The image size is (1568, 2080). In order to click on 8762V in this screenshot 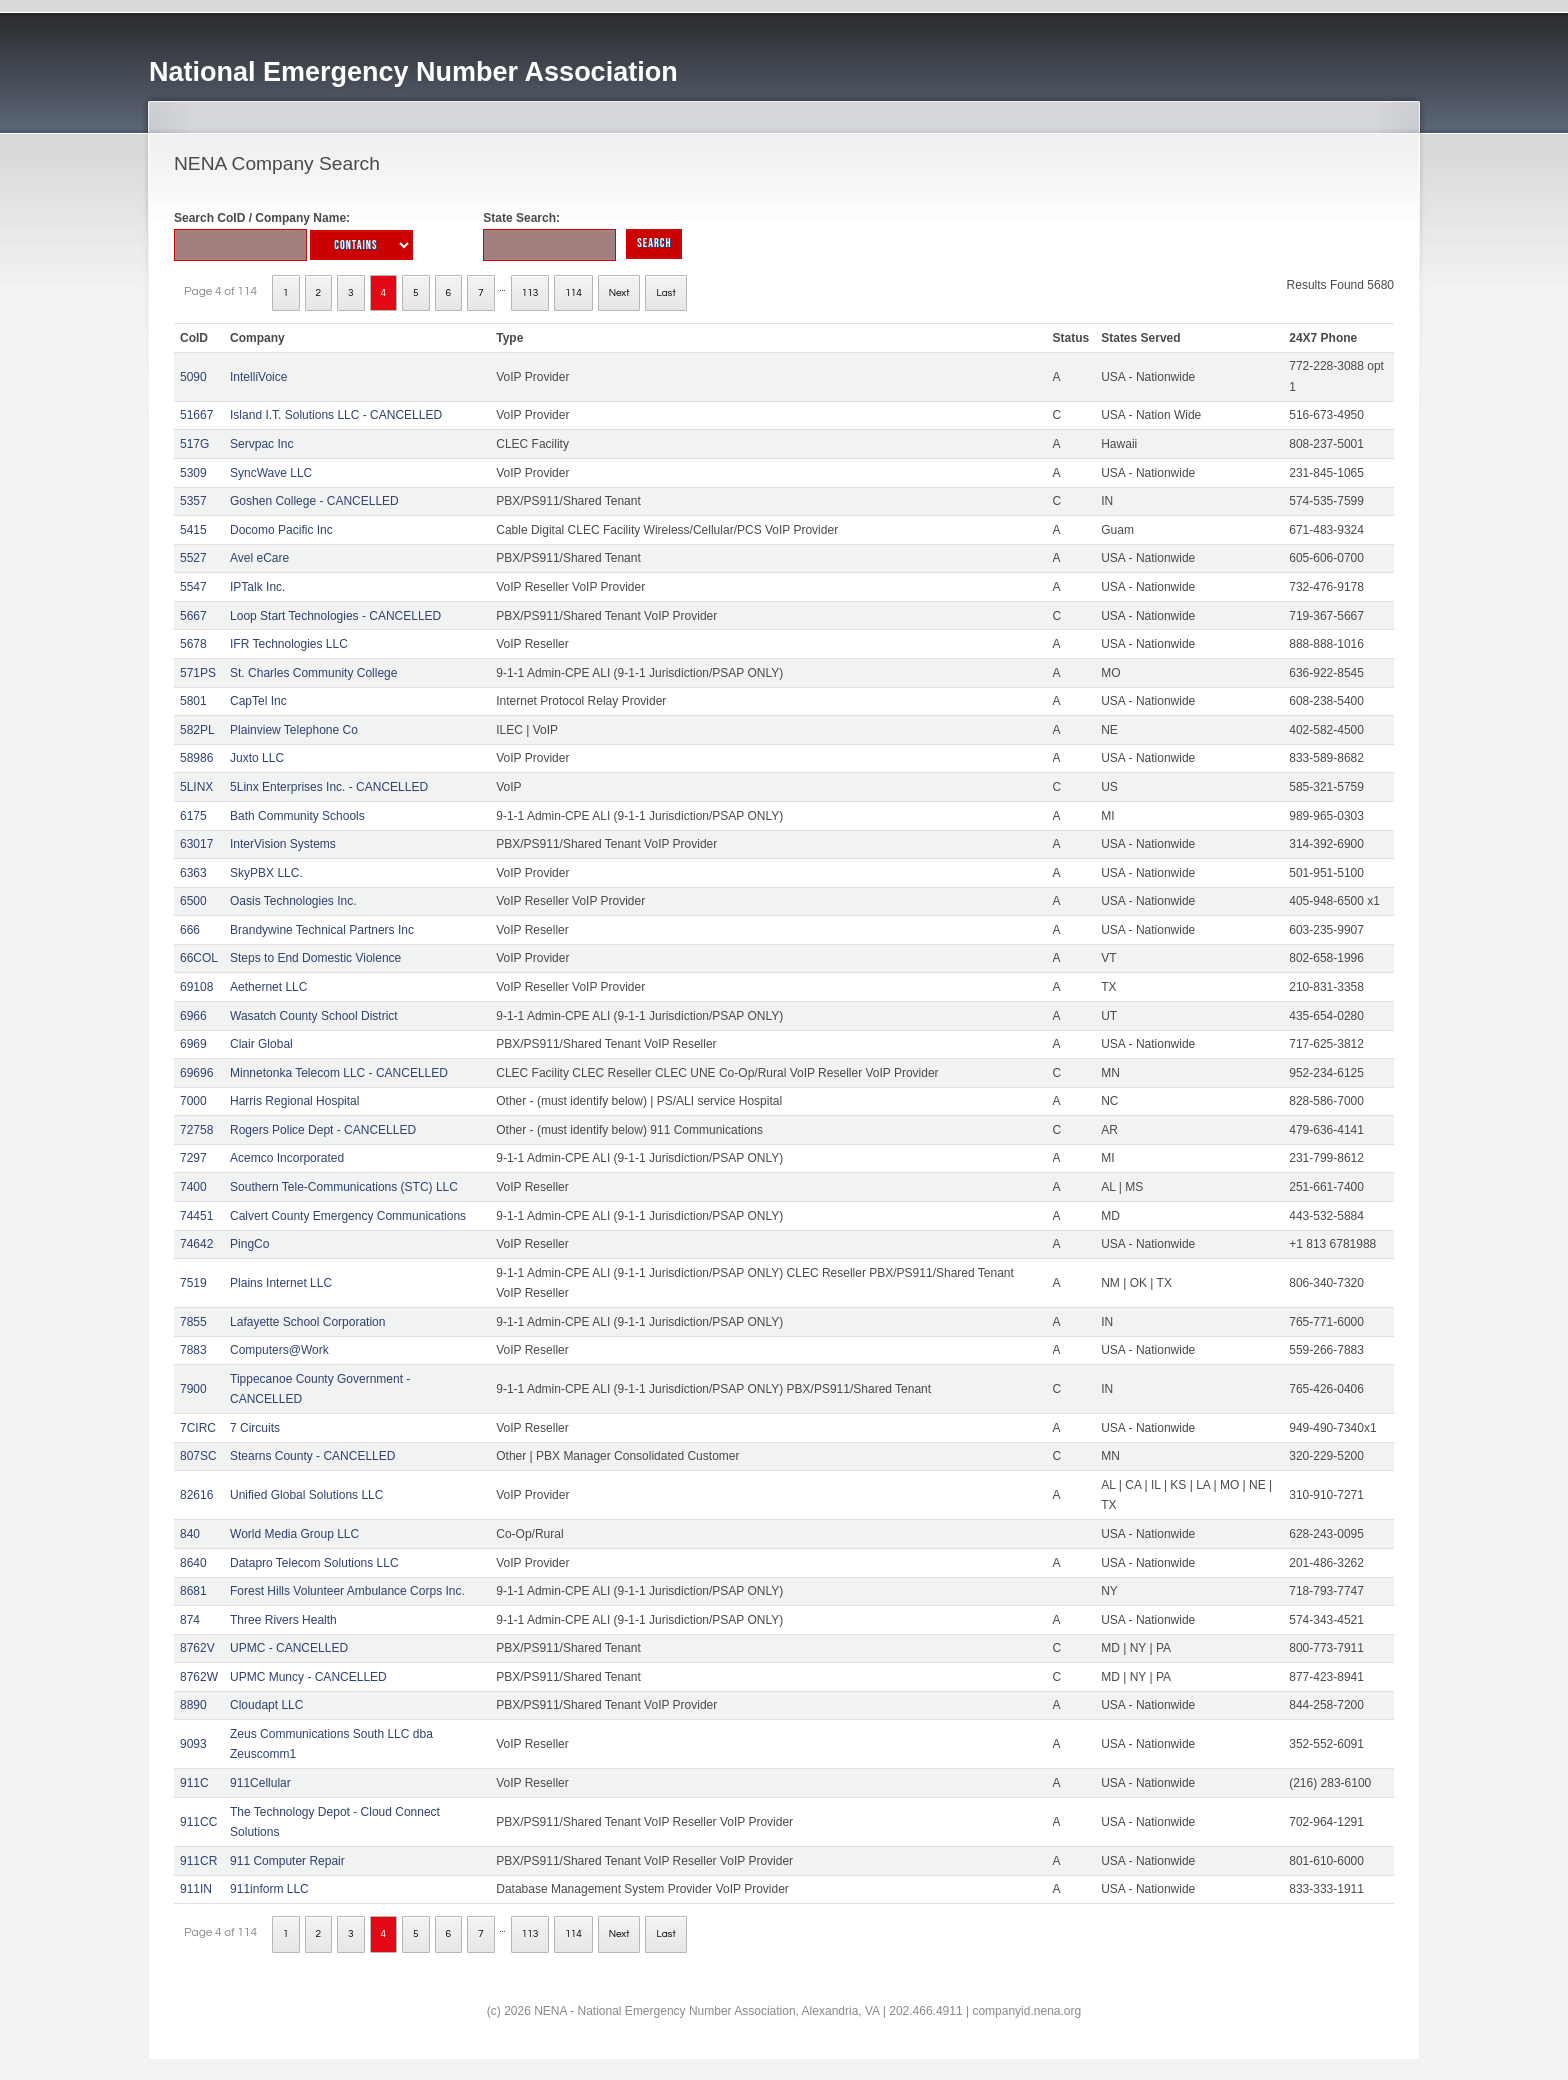, I will do `click(197, 1648)`.